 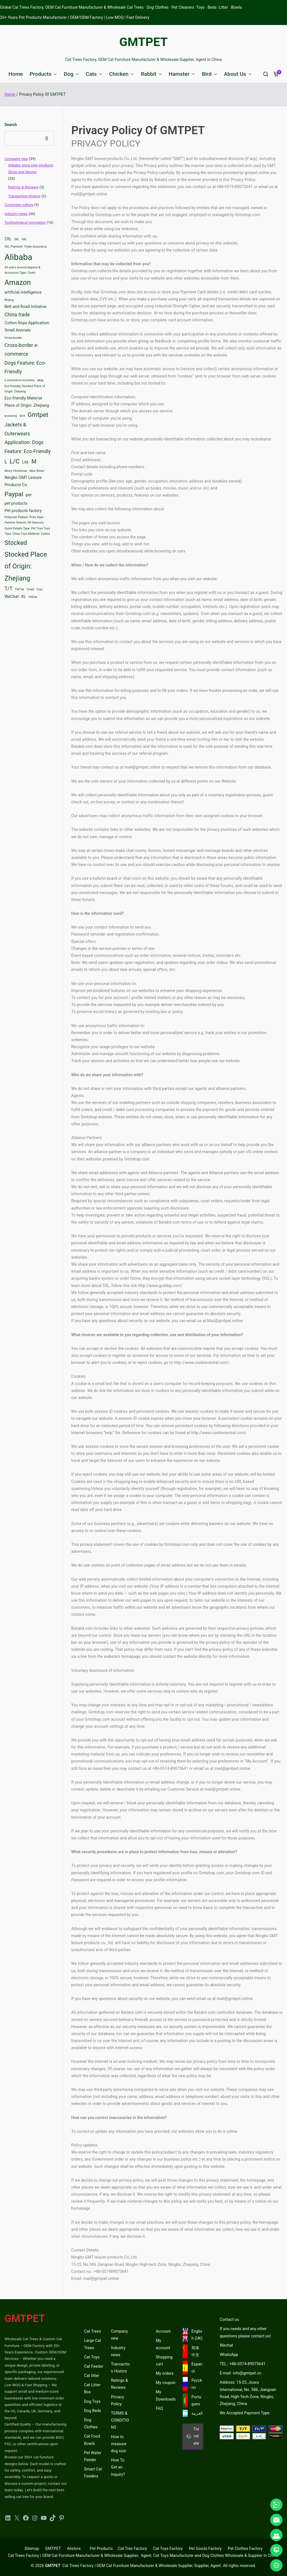 I want to click on Cat Litter Box, so click(x=92, y=2388).